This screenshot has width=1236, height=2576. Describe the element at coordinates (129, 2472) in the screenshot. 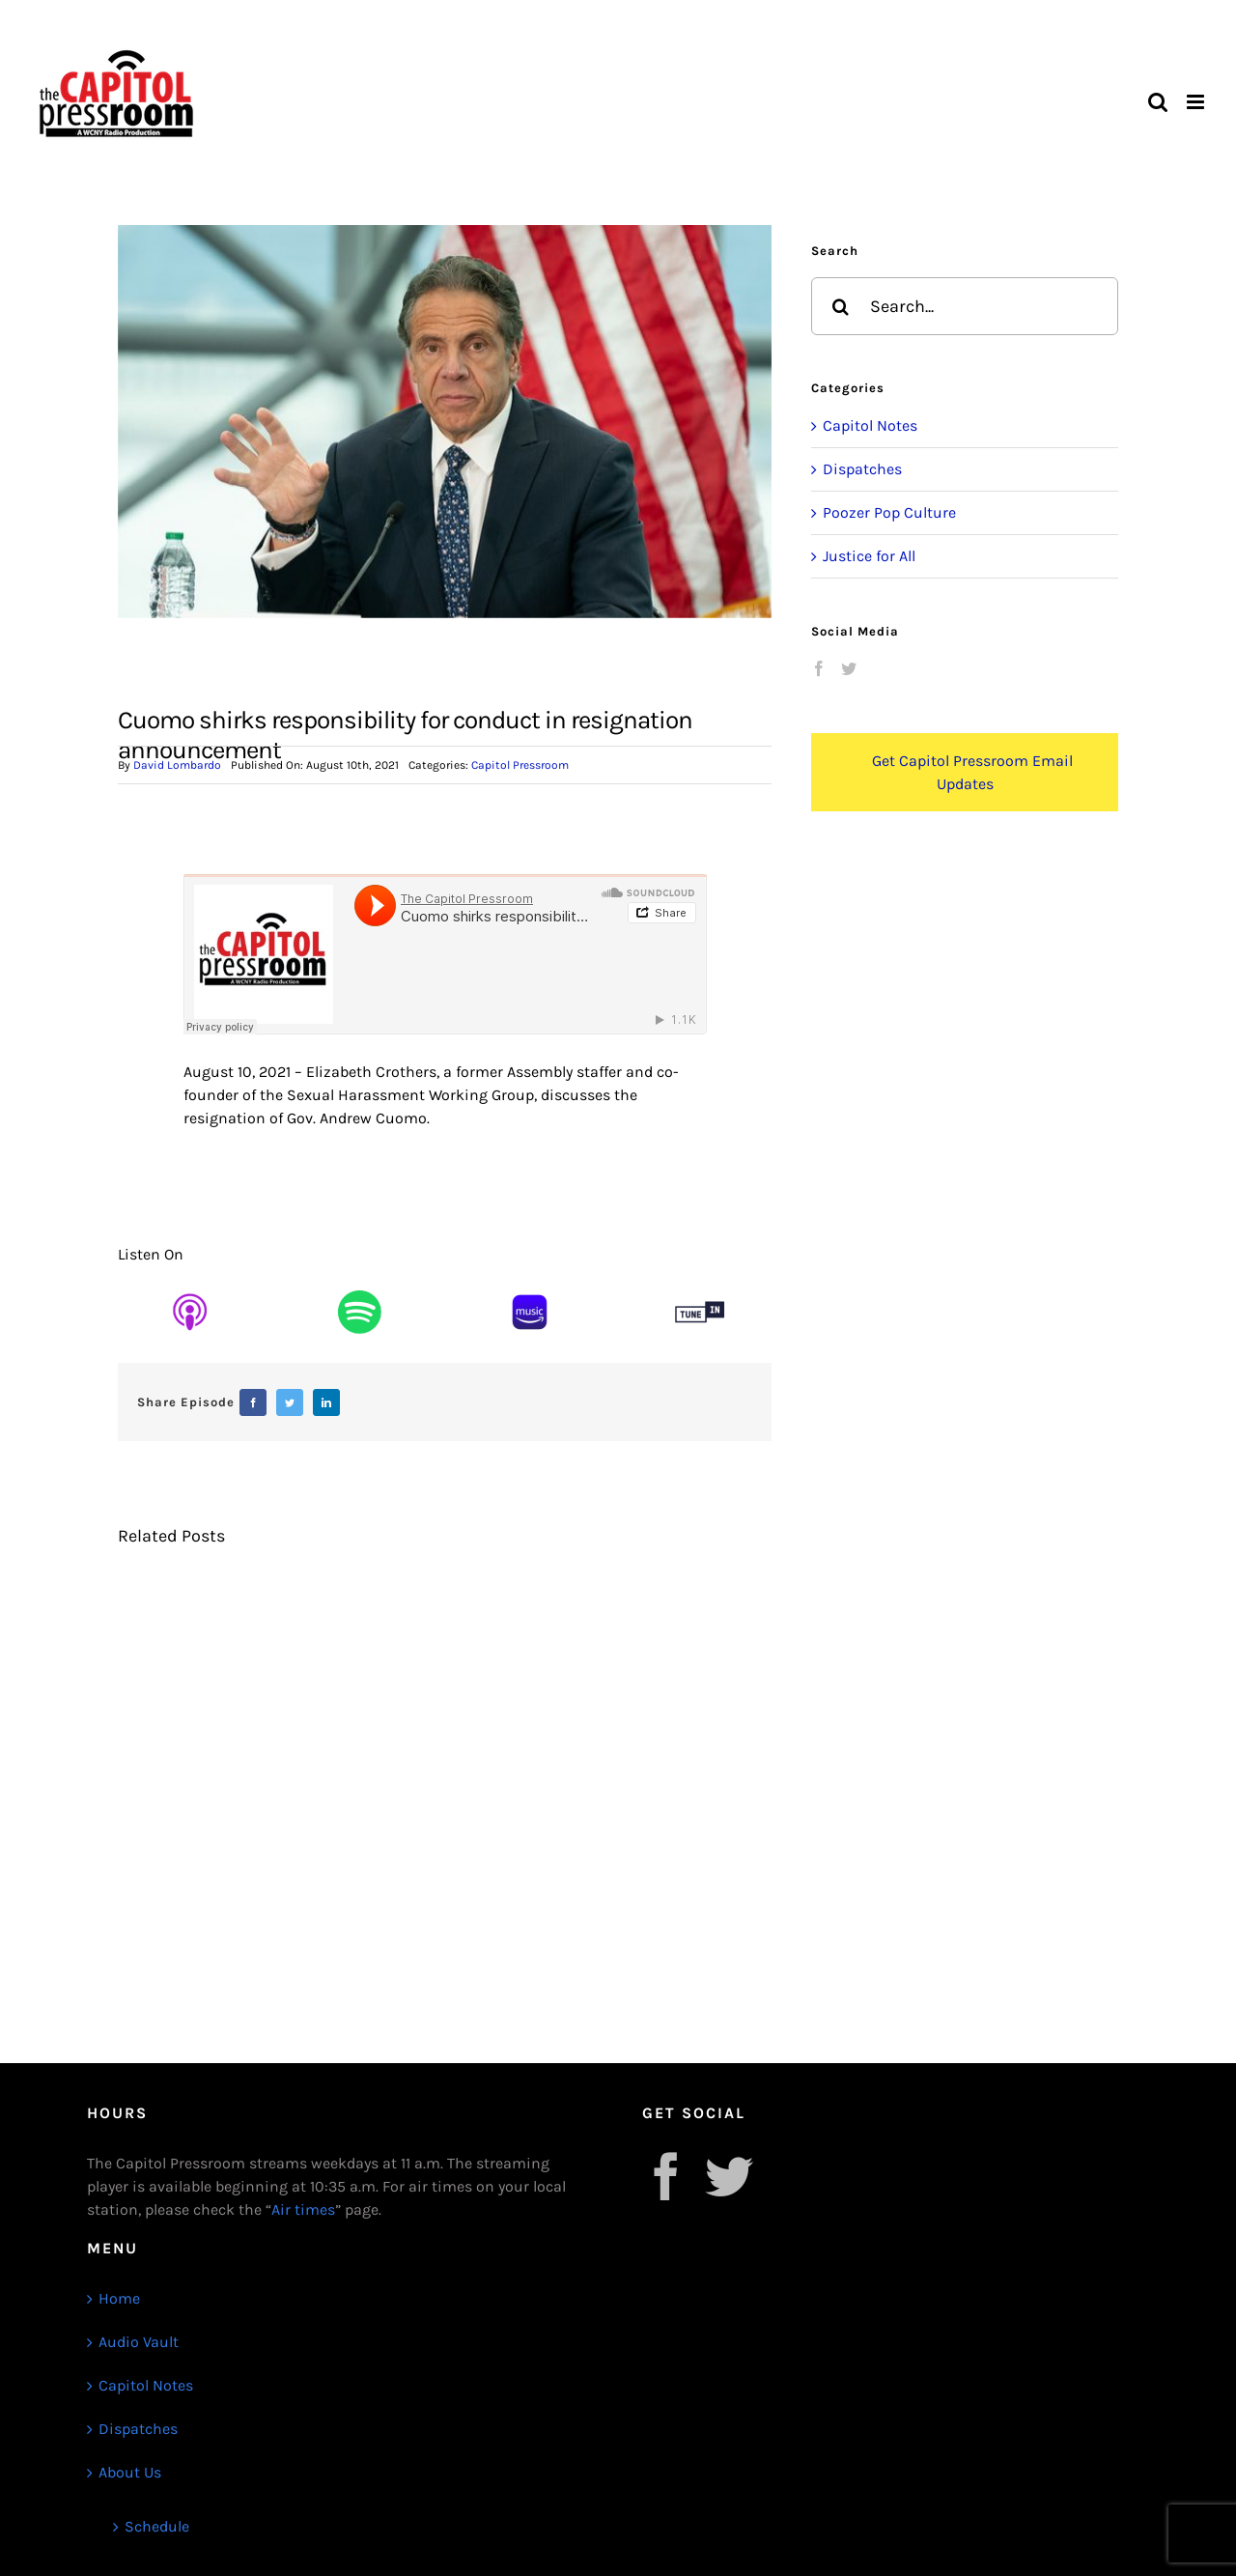

I see `About Us` at that location.